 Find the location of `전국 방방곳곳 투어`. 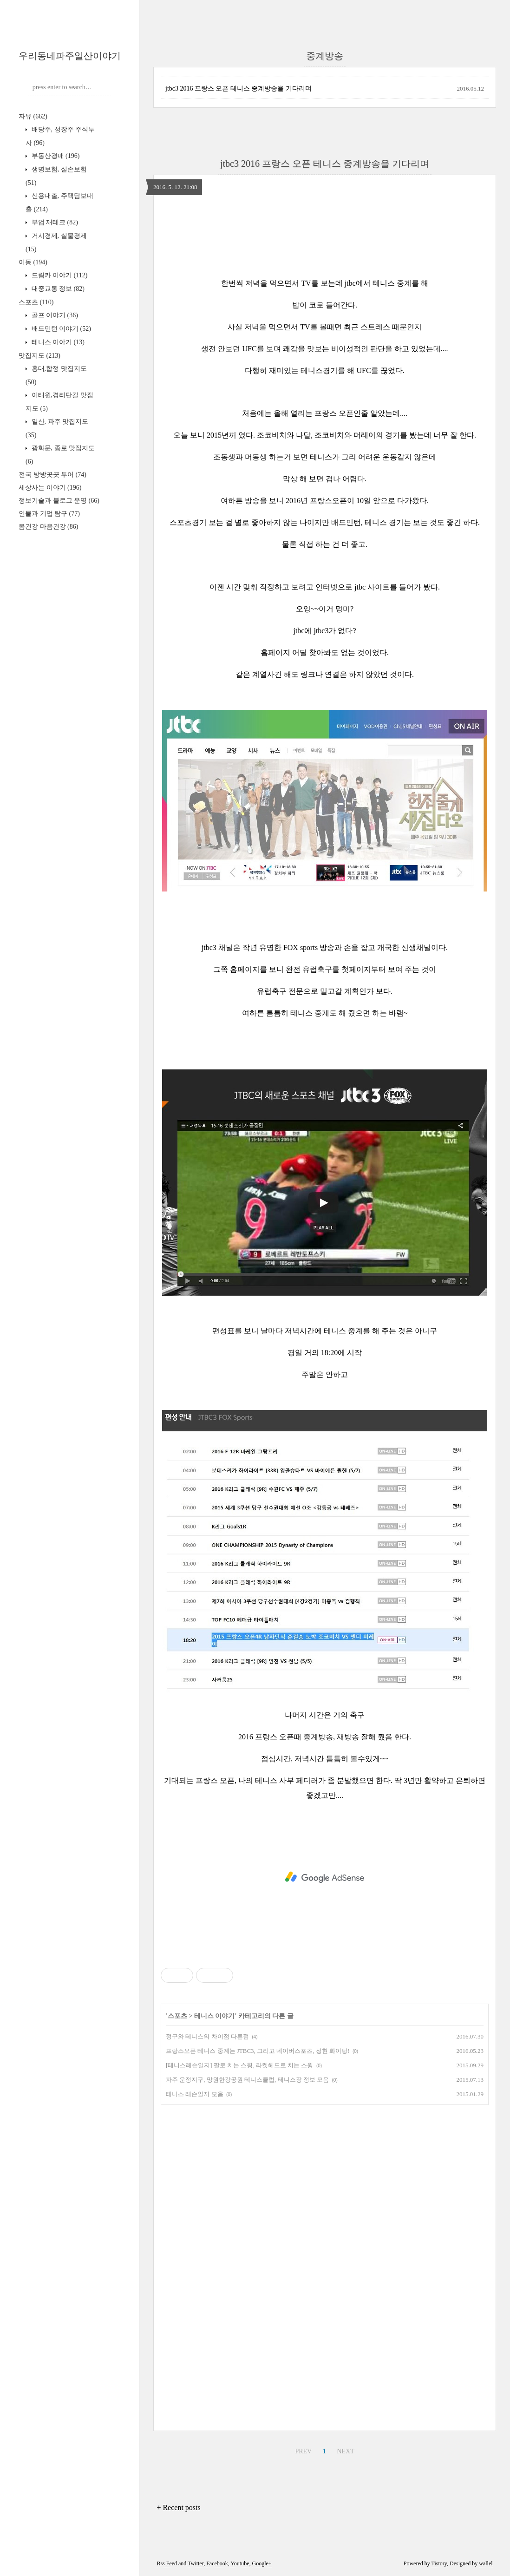

전국 방방곳곳 투어 is located at coordinates (52, 474).